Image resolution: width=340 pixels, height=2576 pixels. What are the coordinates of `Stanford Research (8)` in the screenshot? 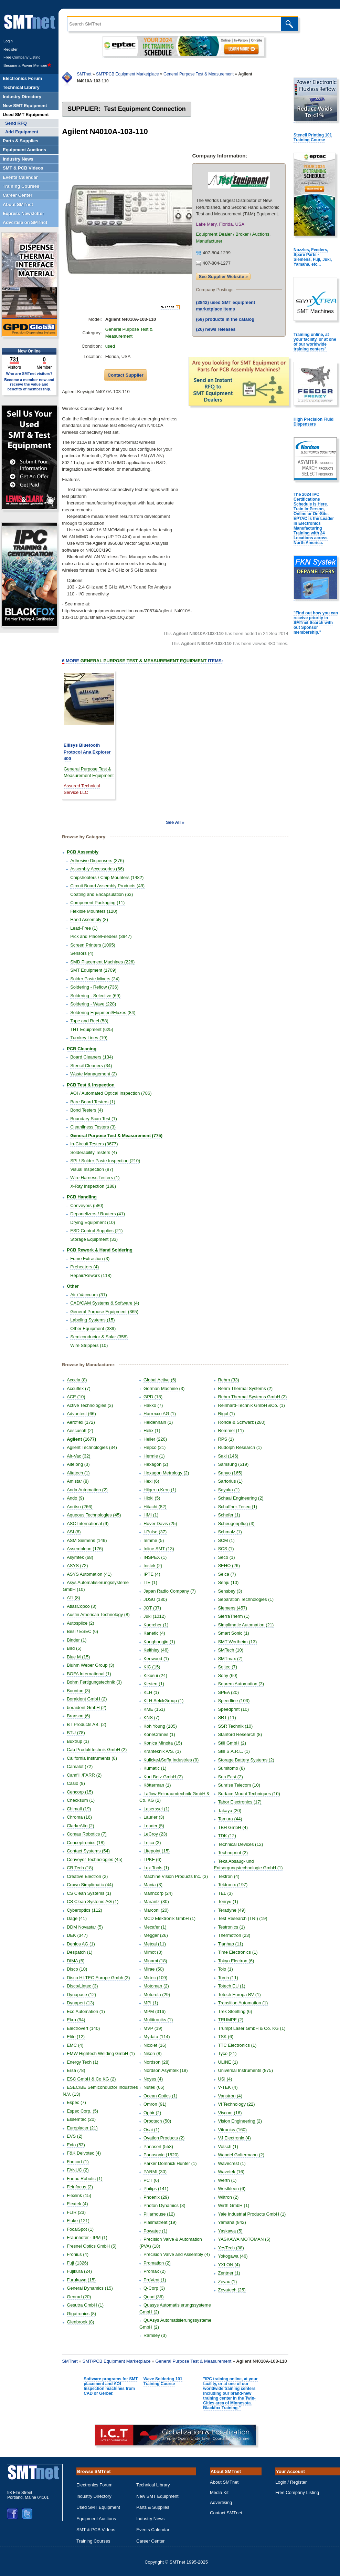 It's located at (240, 1734).